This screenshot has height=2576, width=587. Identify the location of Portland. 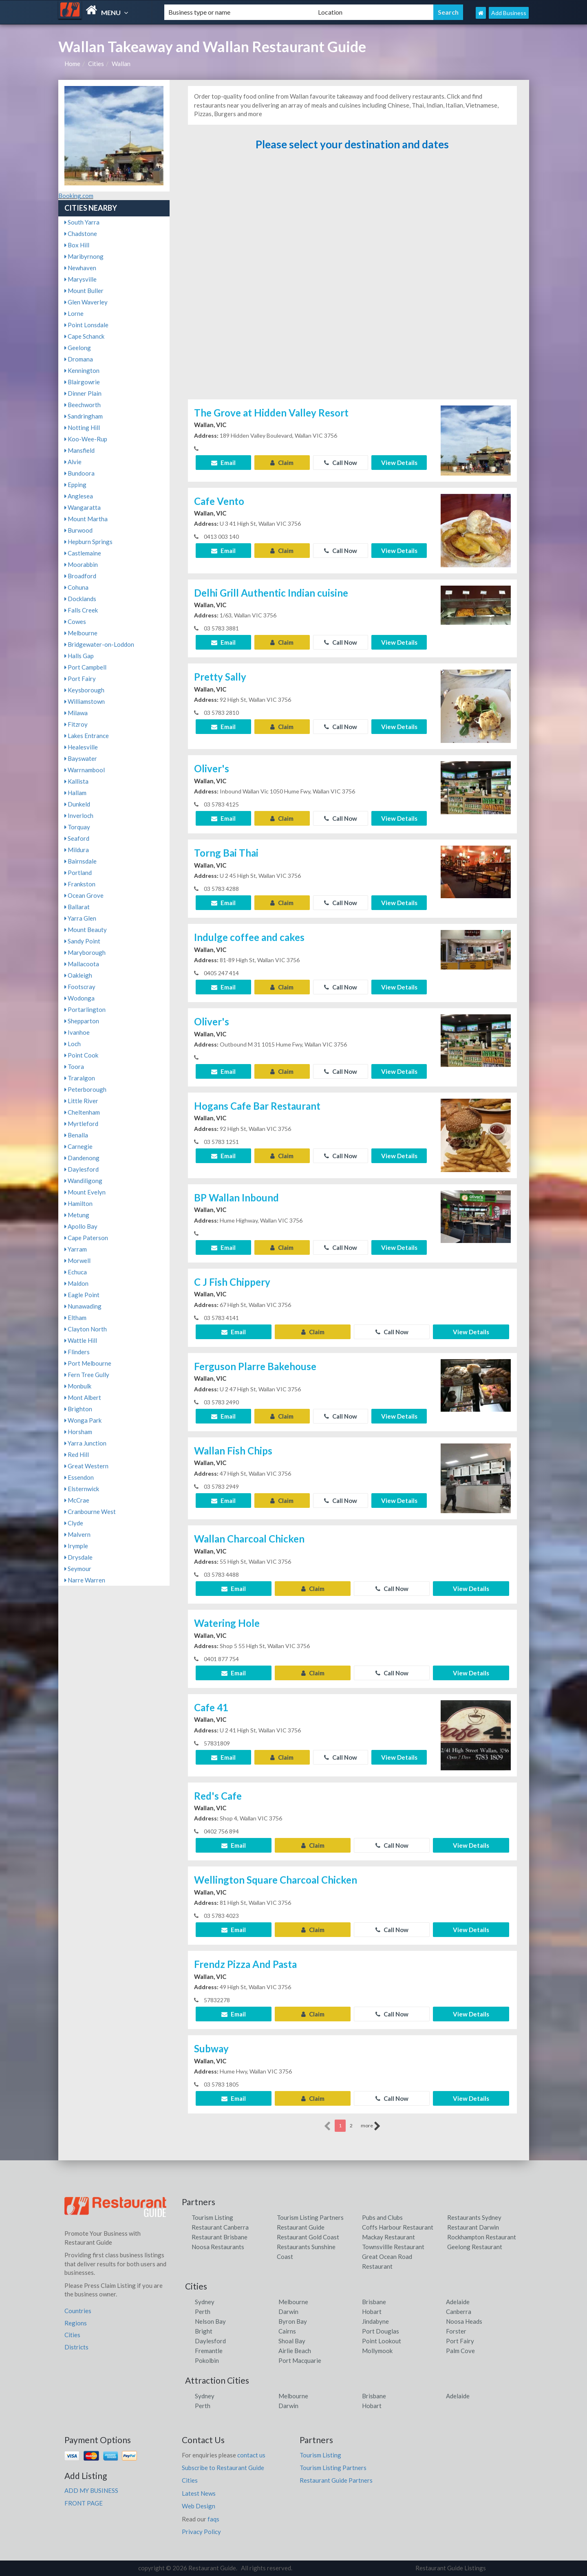
(78, 872).